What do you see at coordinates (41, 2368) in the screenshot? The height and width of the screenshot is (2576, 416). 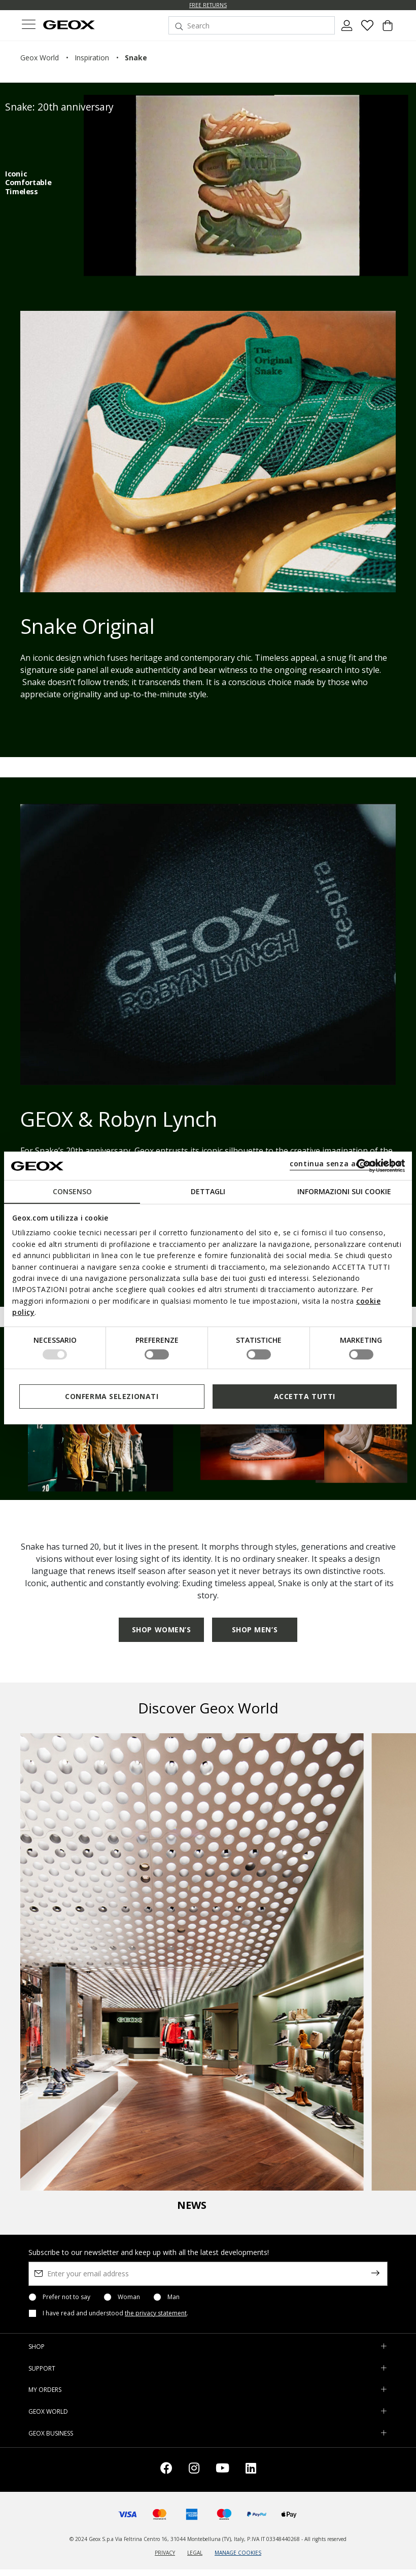 I see `SUPPORT` at bounding box center [41, 2368].